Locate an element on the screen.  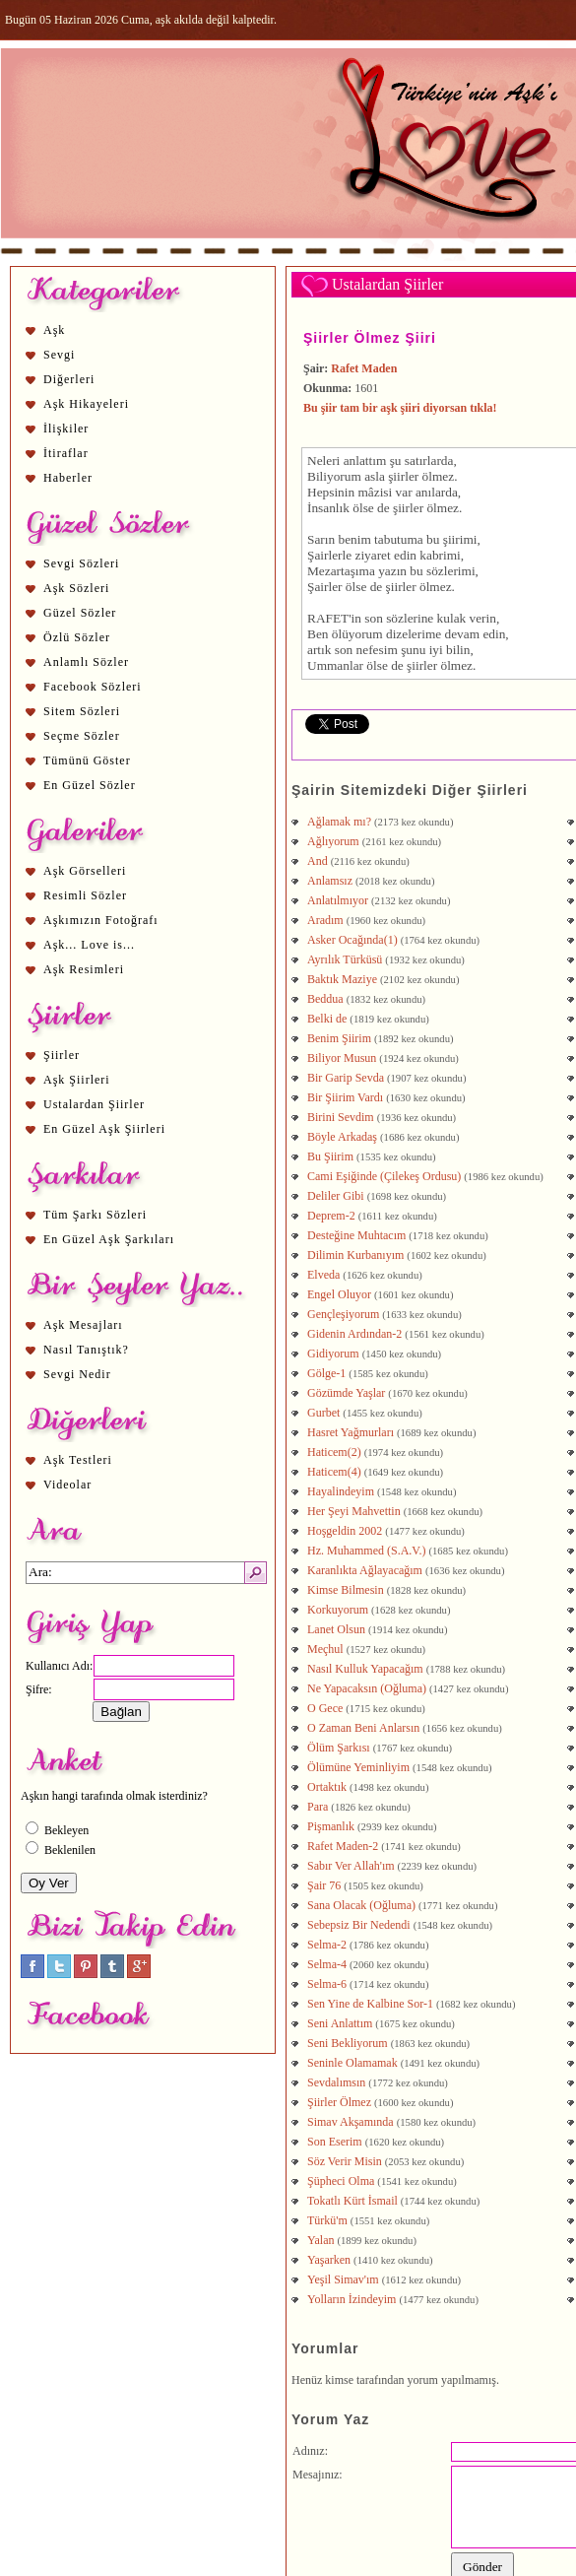
Tüm Şarkı Sözleri is located at coordinates (95, 1215).